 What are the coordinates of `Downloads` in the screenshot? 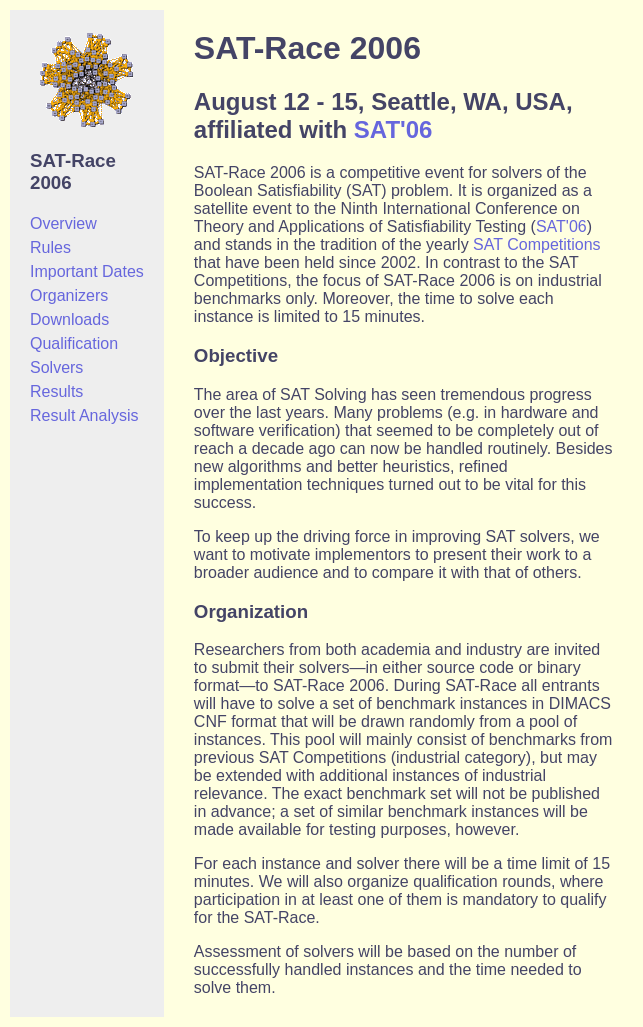 It's located at (69, 319).